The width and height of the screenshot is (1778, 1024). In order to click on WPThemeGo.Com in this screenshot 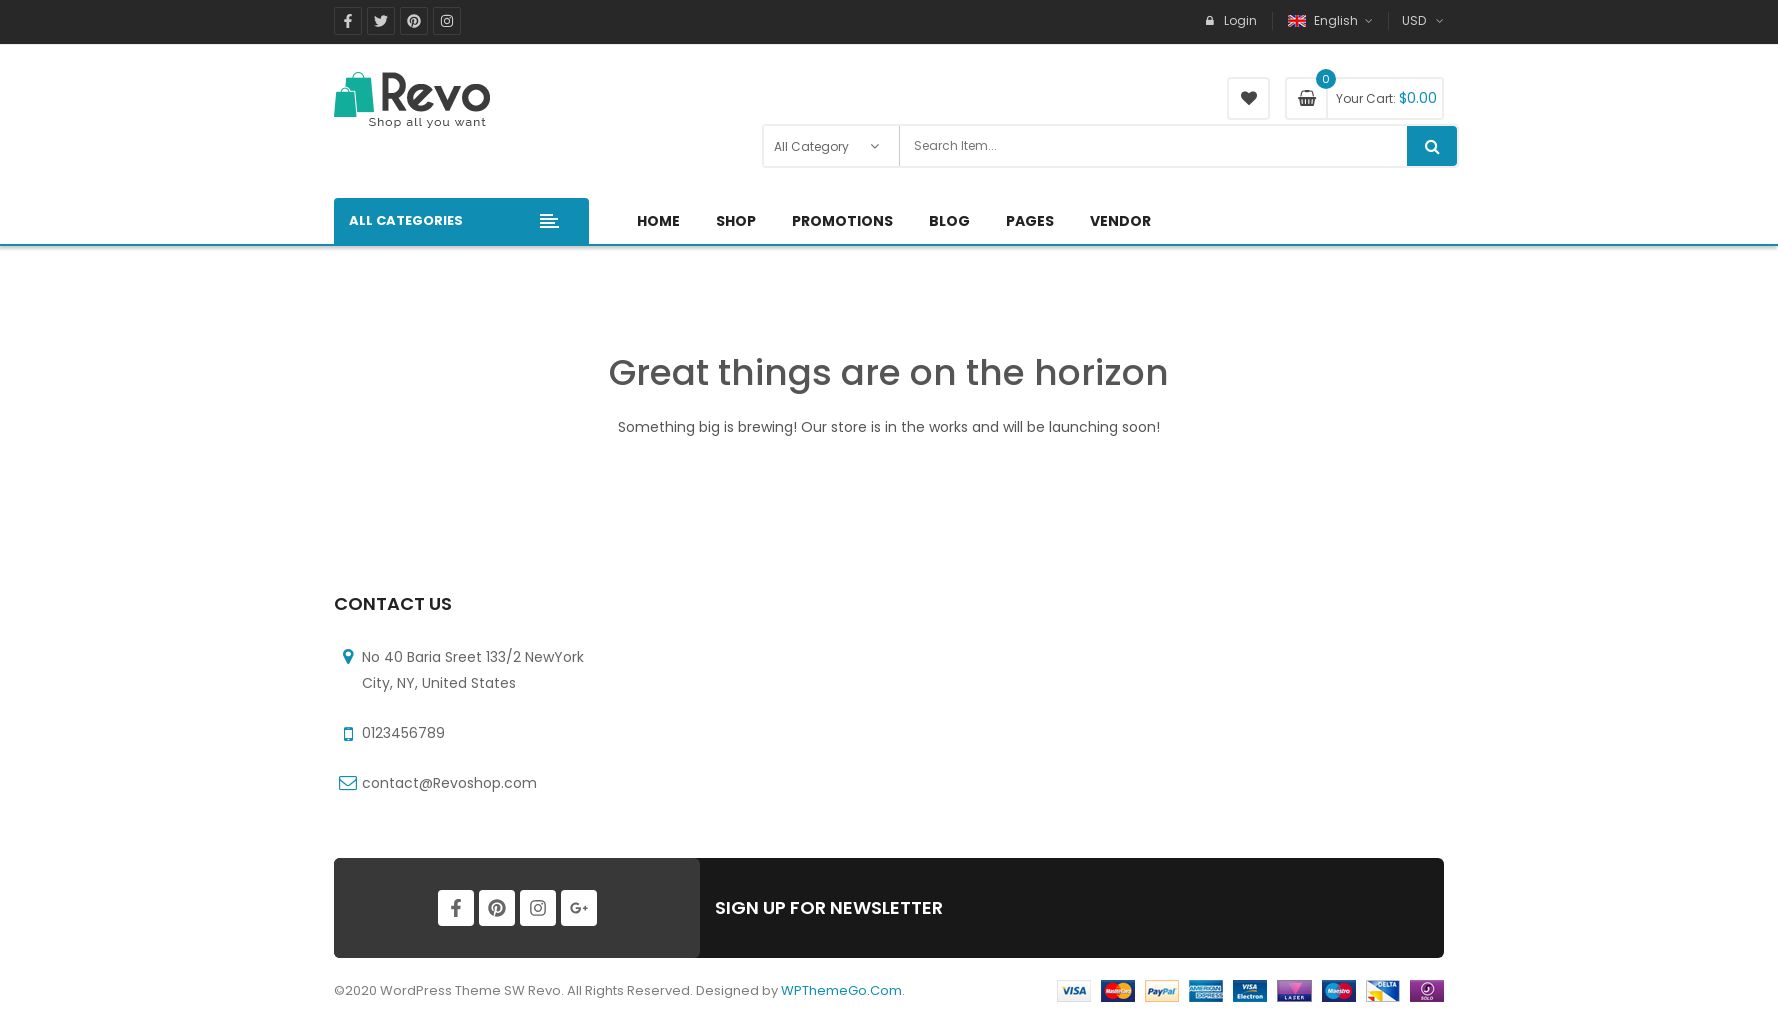, I will do `click(841, 990)`.